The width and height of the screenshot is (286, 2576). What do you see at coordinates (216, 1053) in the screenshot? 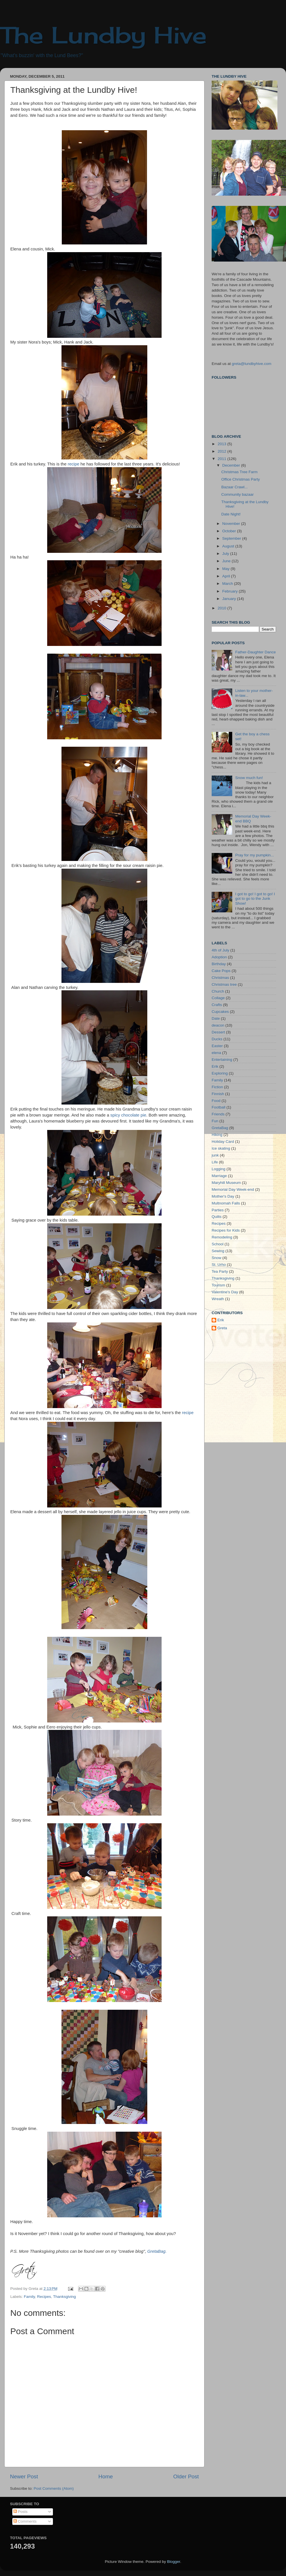
I see `elena` at bounding box center [216, 1053].